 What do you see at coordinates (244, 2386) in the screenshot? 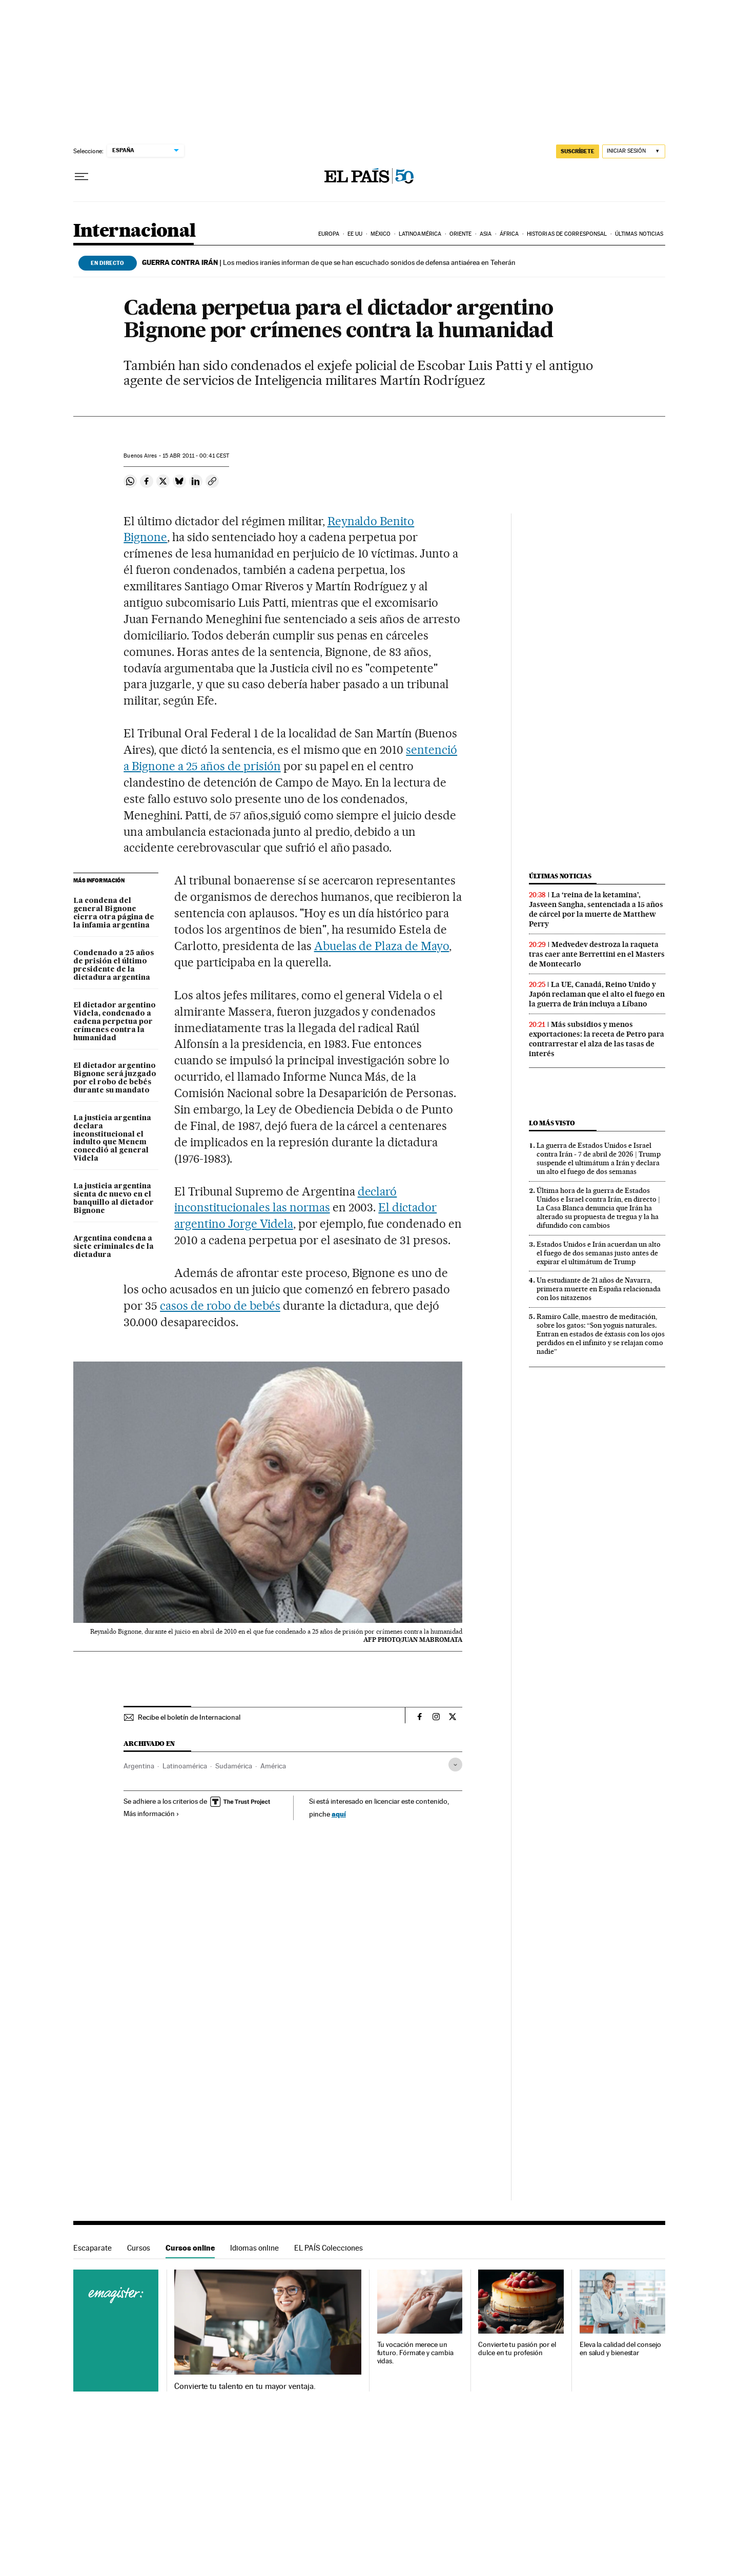
I see `Convierte tu talento en tu mayor ventaja.` at bounding box center [244, 2386].